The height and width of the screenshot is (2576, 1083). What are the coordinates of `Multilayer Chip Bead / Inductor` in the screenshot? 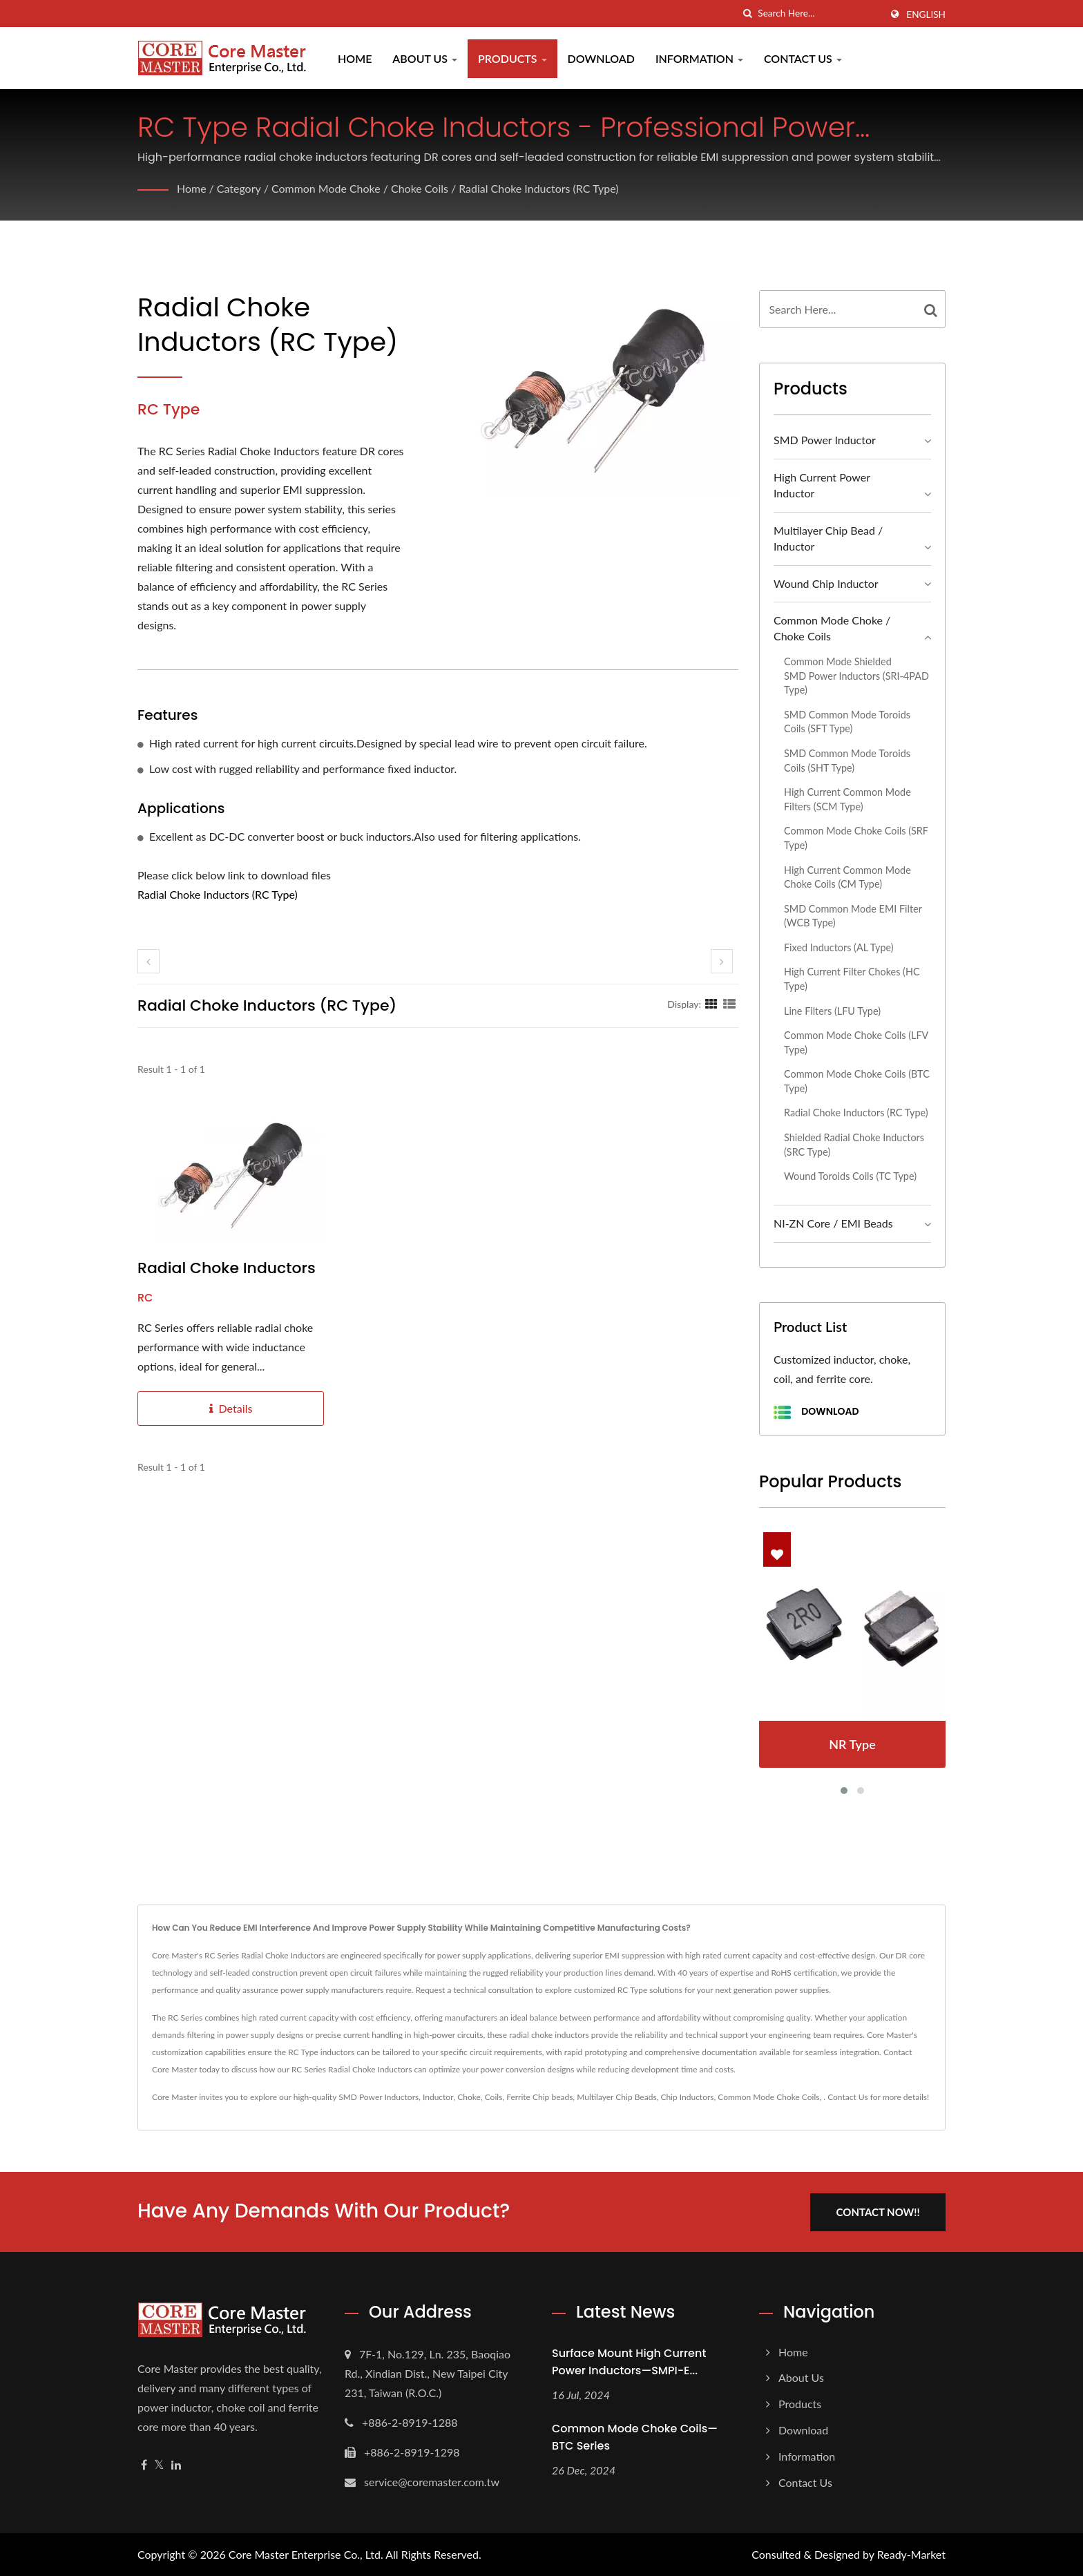 It's located at (828, 538).